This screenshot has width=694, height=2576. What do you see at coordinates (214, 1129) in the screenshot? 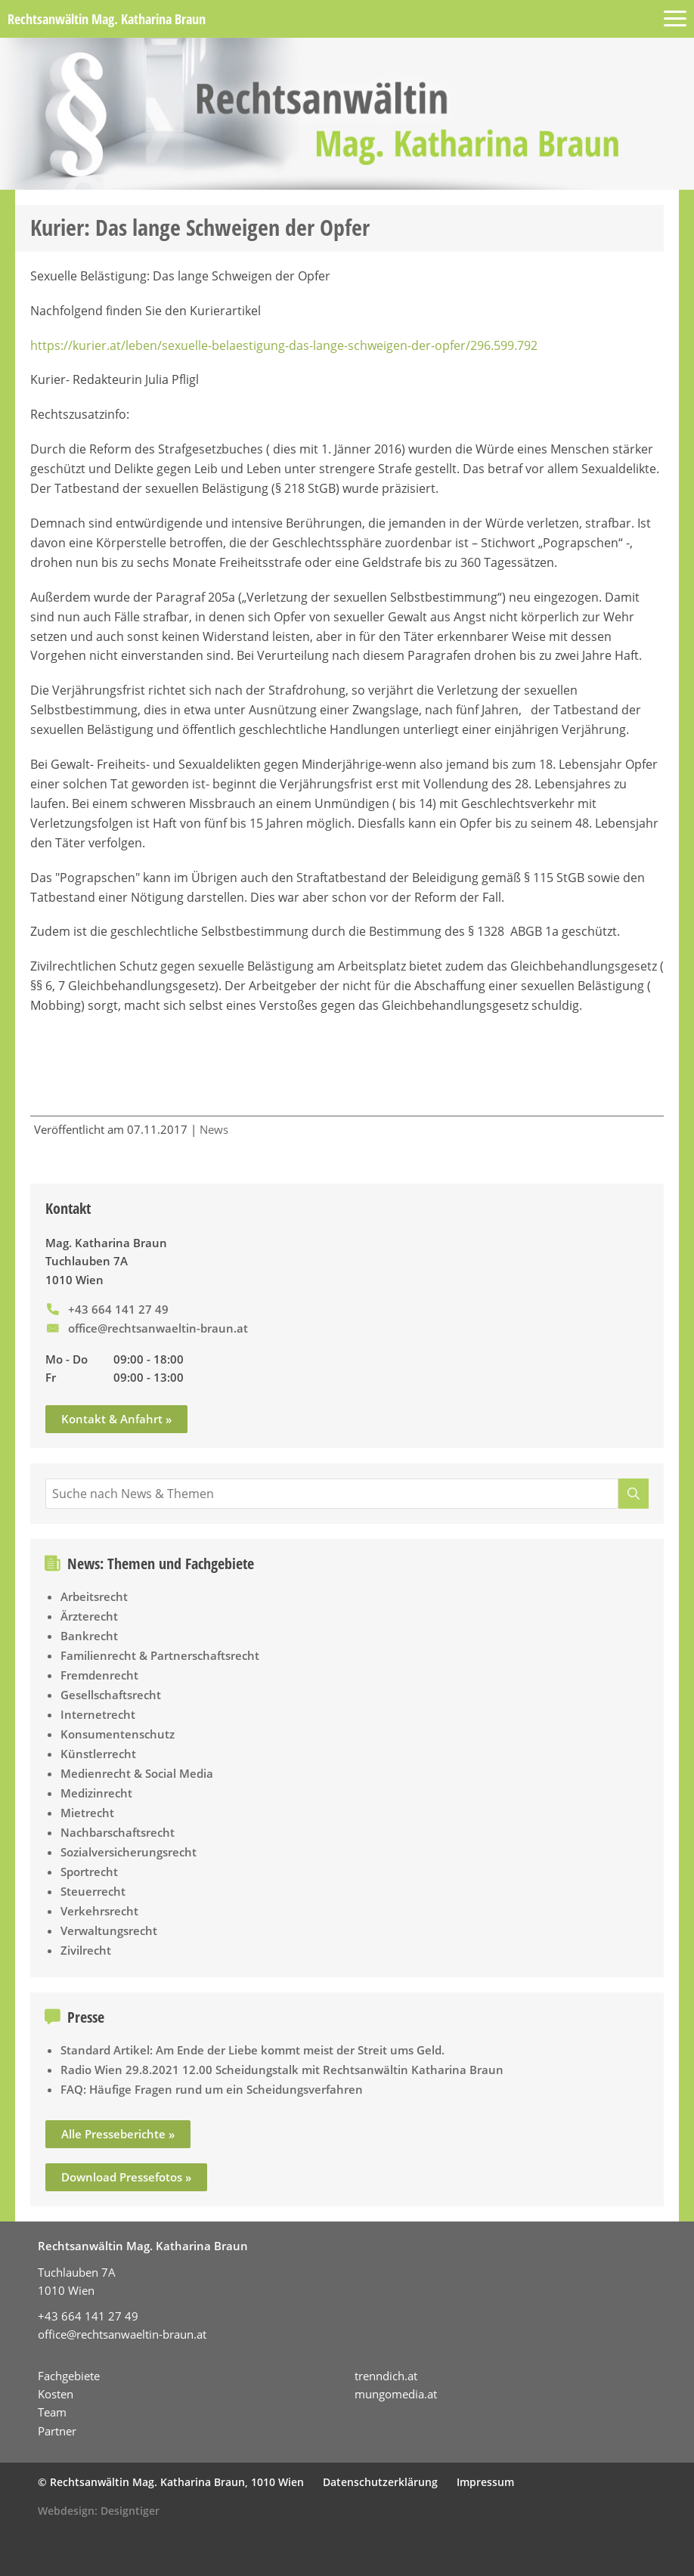
I see `News` at bounding box center [214, 1129].